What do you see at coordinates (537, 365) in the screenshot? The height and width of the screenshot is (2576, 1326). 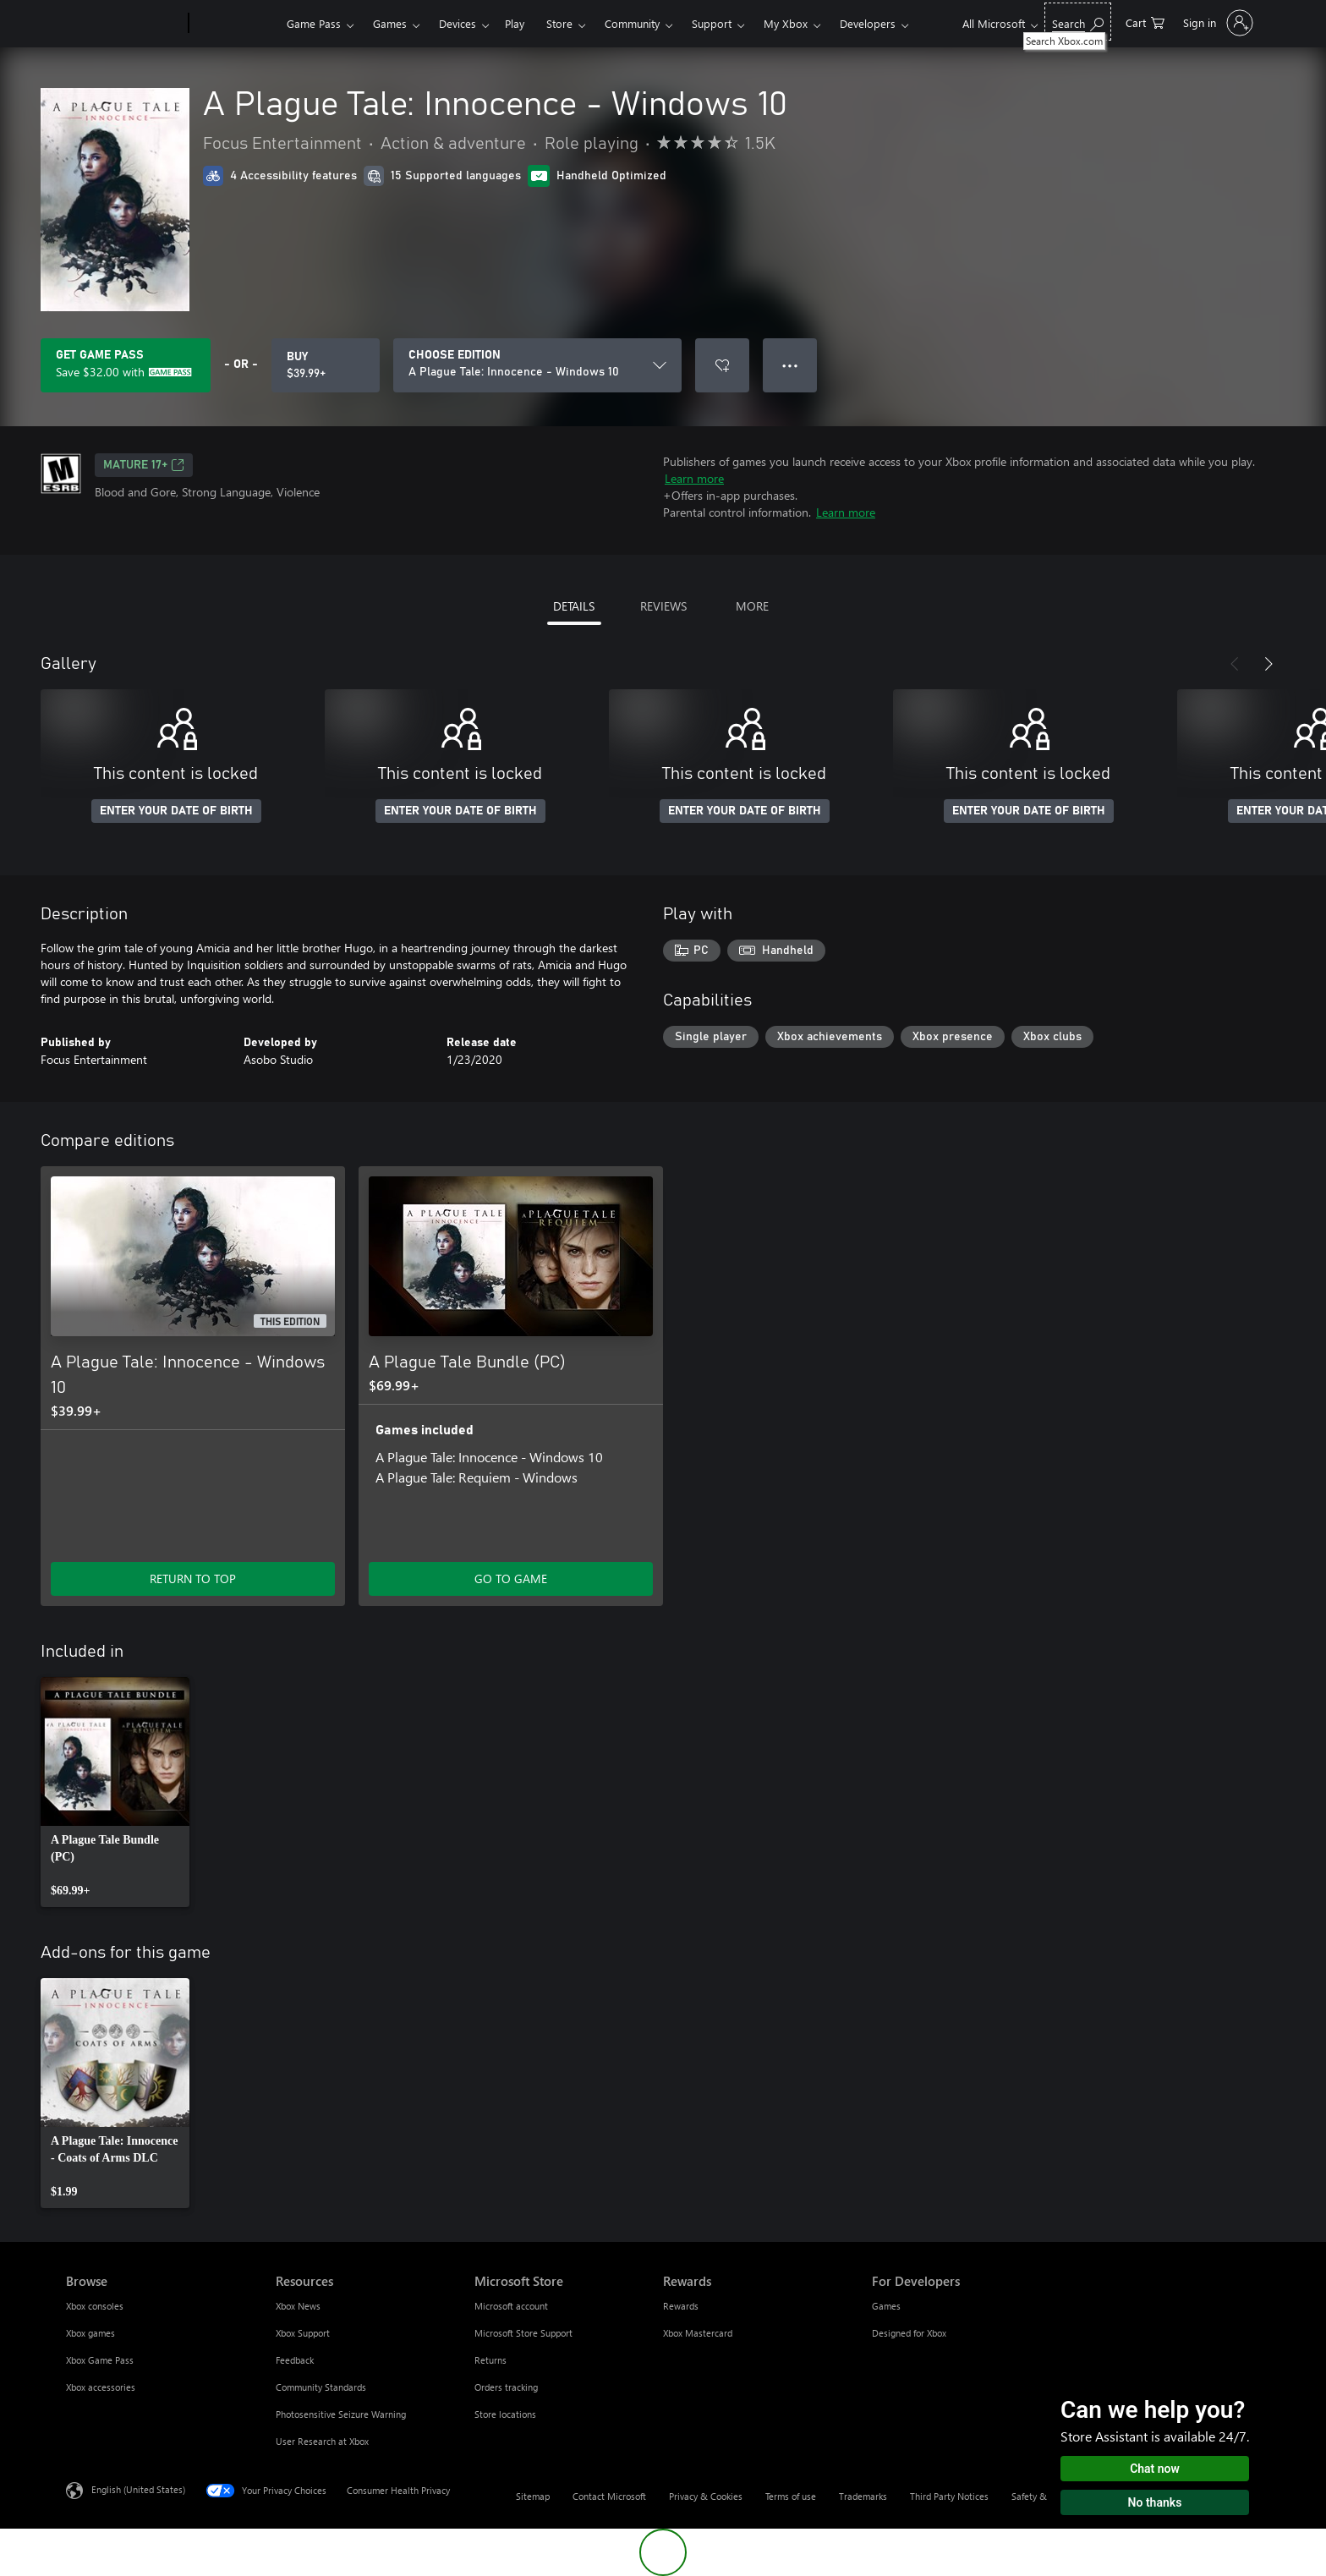 I see `[CHOOSE EDITION]` at bounding box center [537, 365].